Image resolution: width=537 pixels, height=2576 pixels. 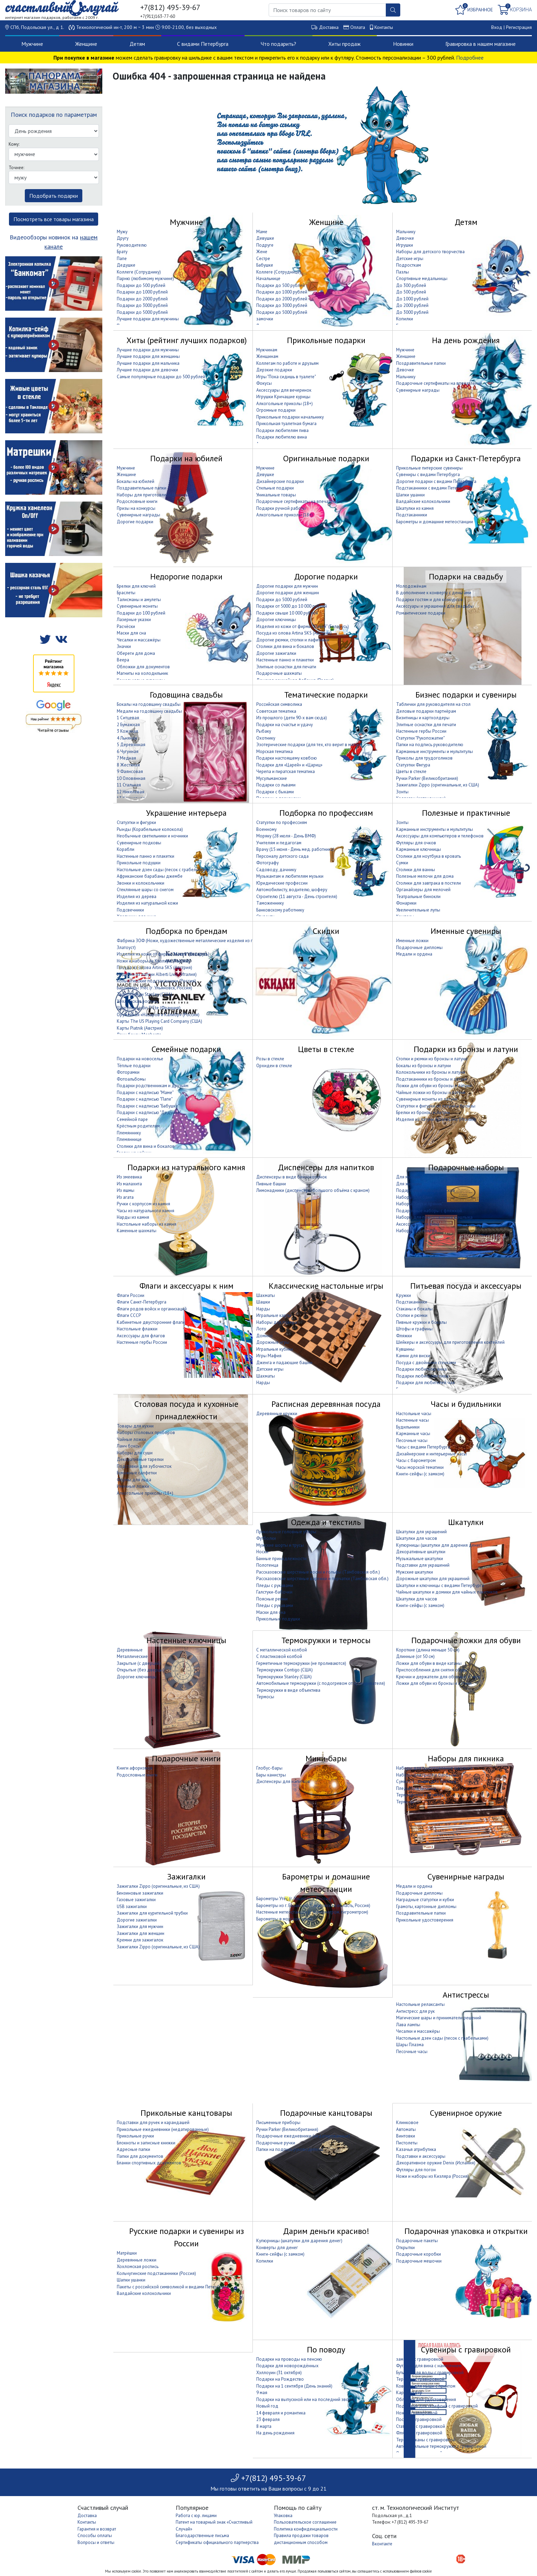 I want to click on Руководителю, so click(x=132, y=245).